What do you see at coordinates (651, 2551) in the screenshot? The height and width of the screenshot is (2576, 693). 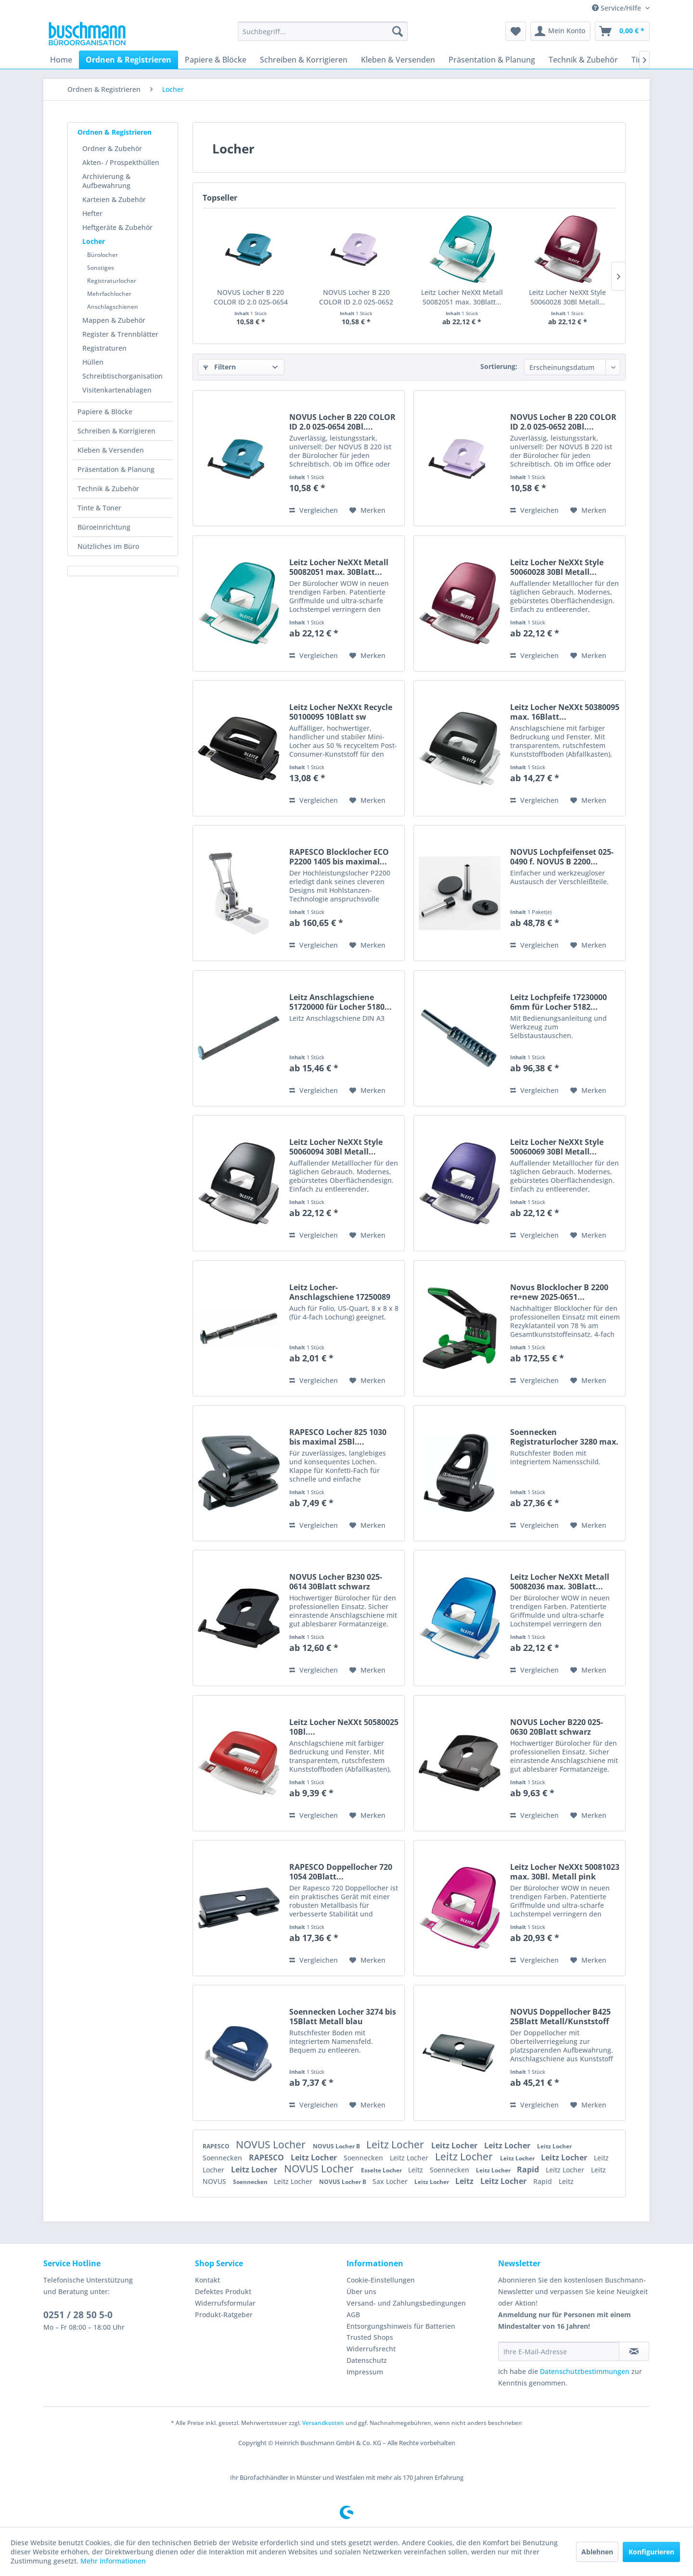 I see `Konfigurieren` at bounding box center [651, 2551].